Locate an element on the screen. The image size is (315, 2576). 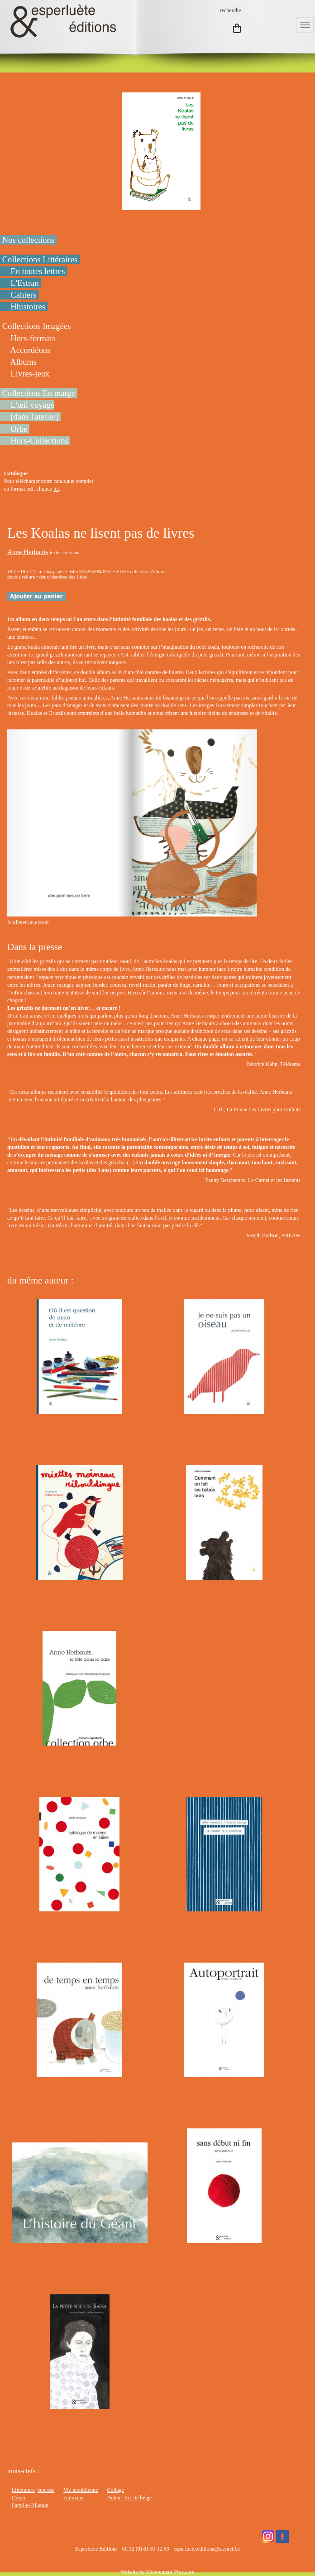
feuilleter un extrait is located at coordinates (28, 922).